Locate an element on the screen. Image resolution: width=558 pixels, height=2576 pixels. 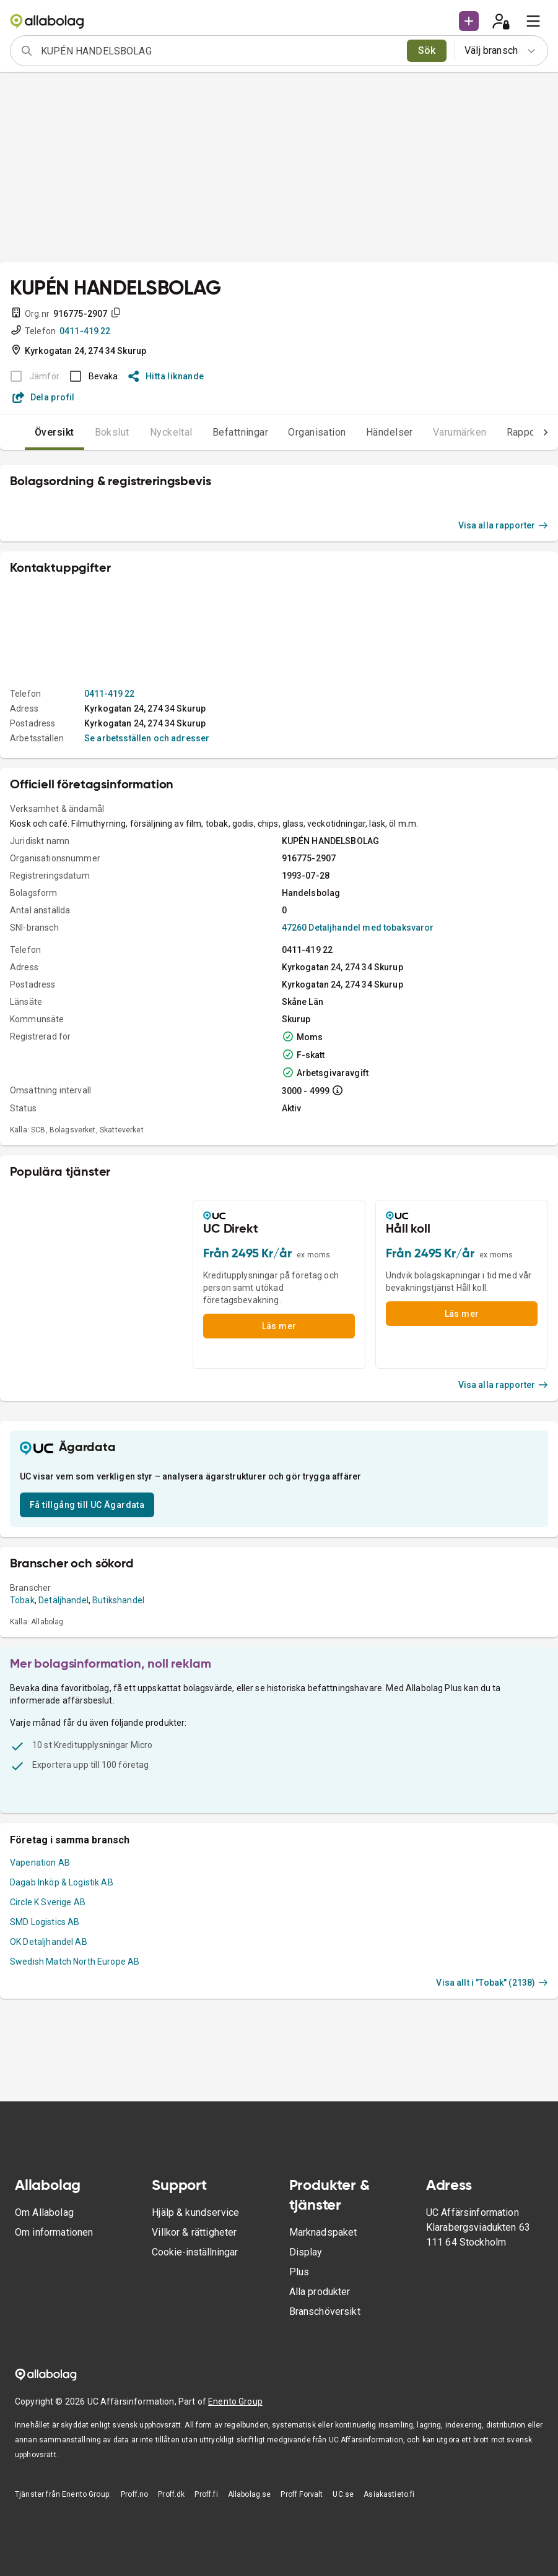
0411-419 22 is located at coordinates (85, 331).